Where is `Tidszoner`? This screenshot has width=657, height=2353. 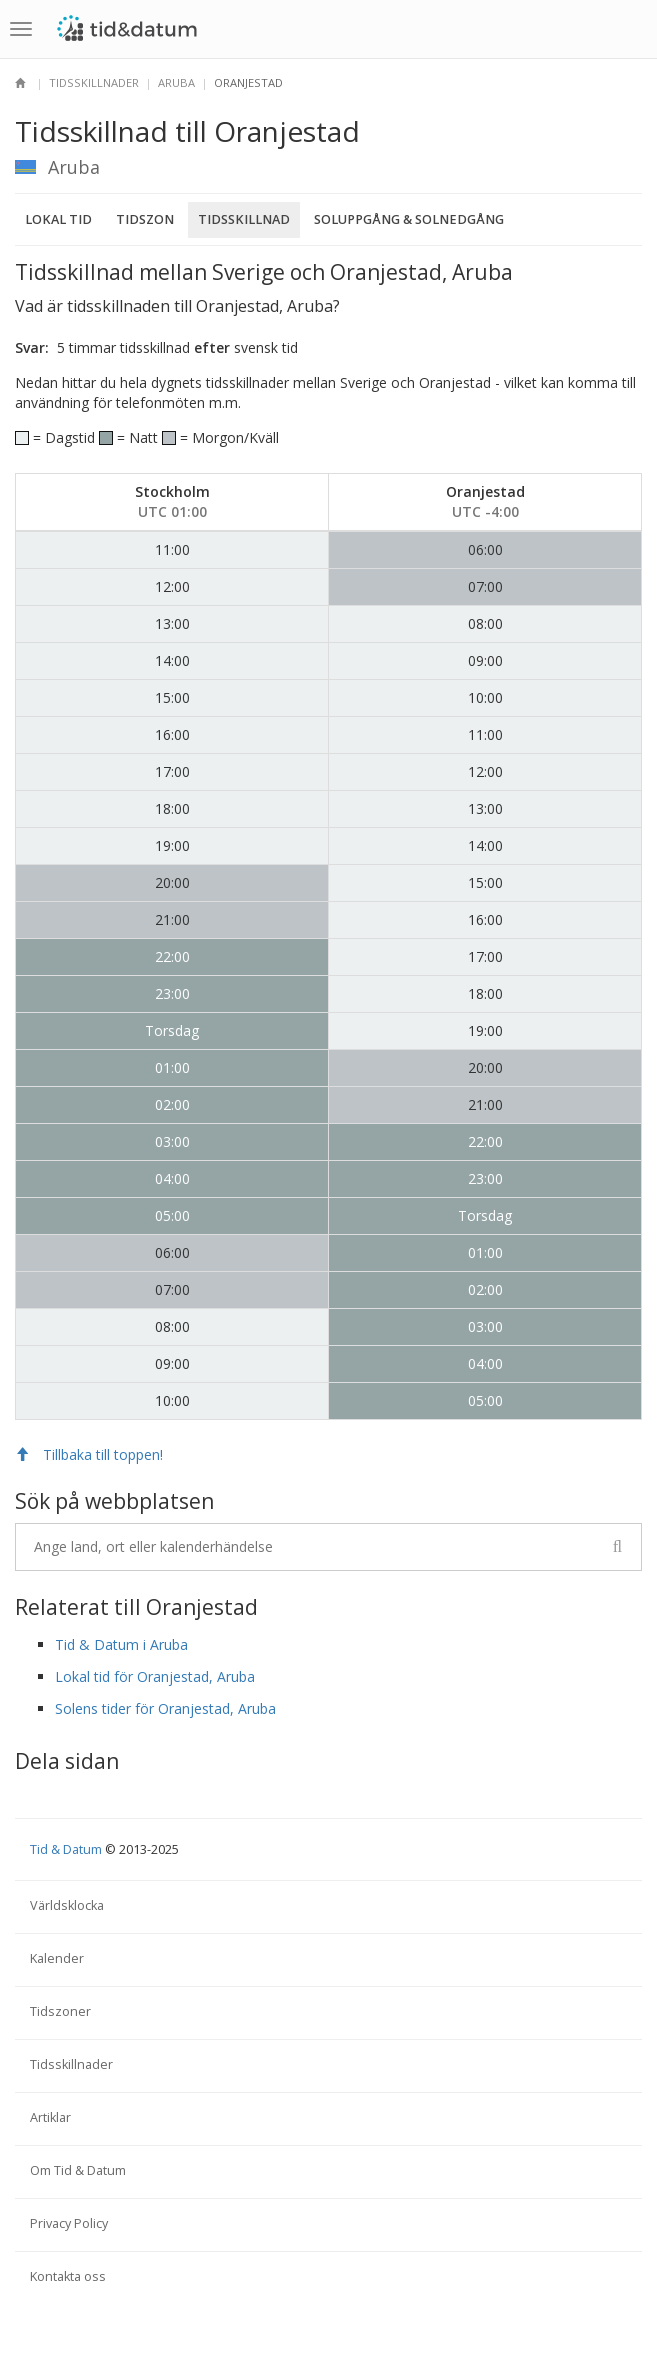
Tidszoner is located at coordinates (60, 2011).